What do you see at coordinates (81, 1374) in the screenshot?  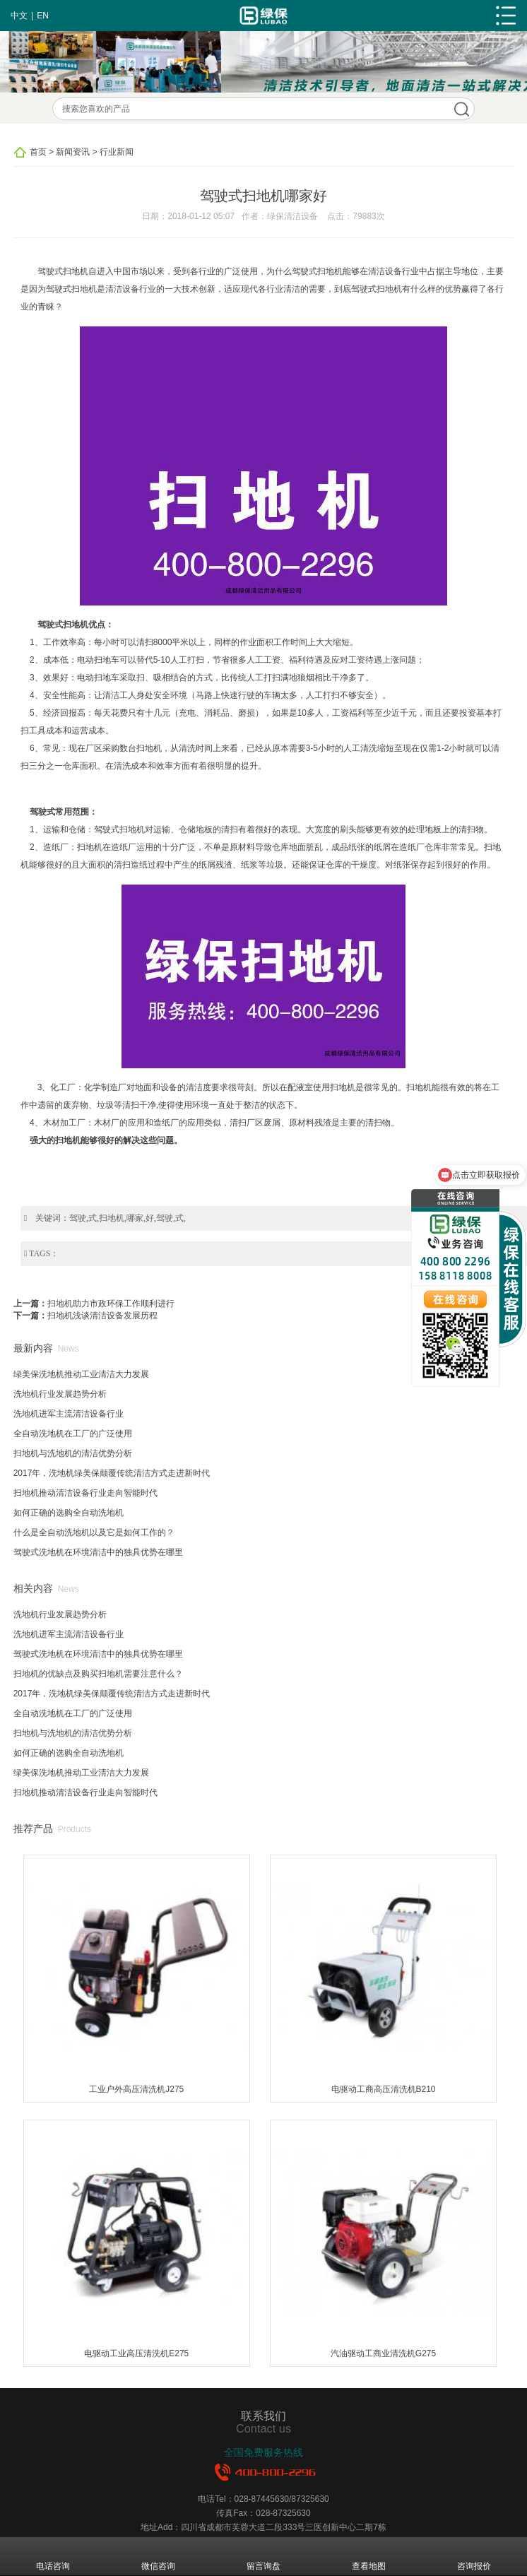 I see `绿美保洗地机推动工业清洁大力发展` at bounding box center [81, 1374].